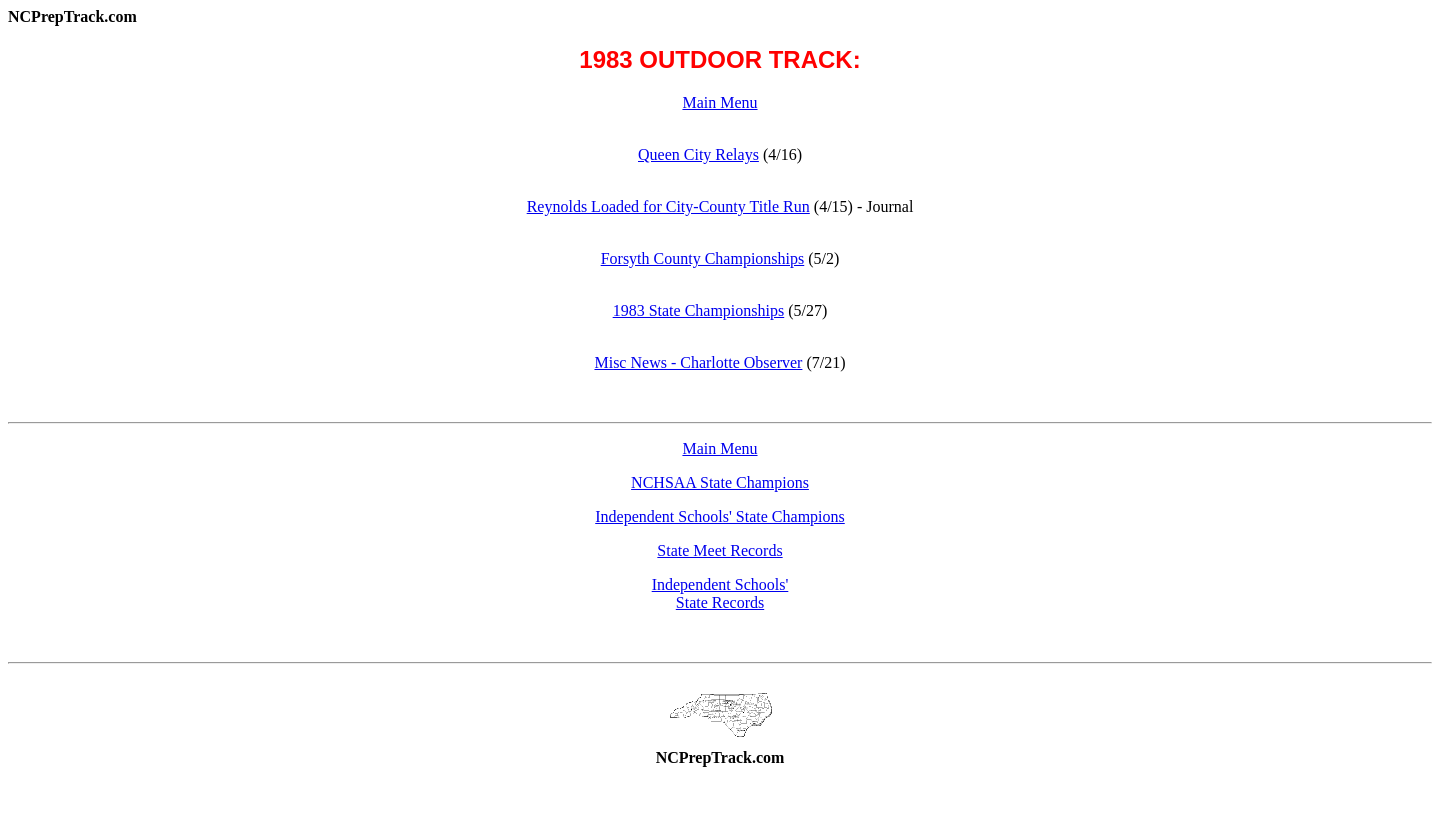  Describe the element at coordinates (698, 362) in the screenshot. I see `Misc News - Charlotte Observer` at that location.